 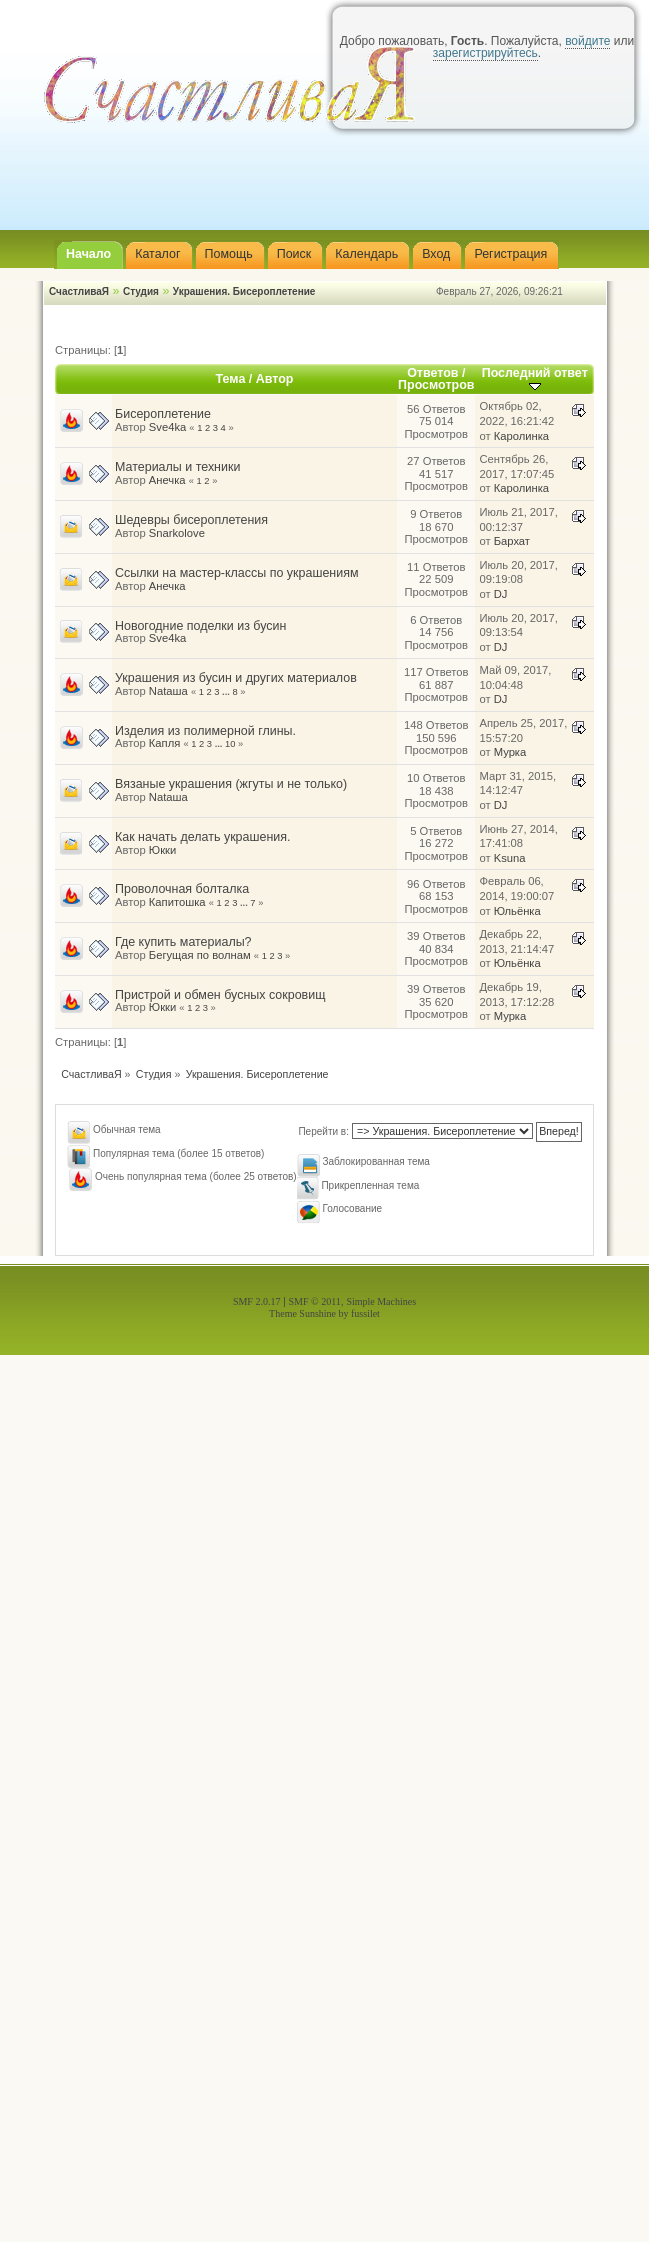 I want to click on Анечка, so click(x=167, y=480).